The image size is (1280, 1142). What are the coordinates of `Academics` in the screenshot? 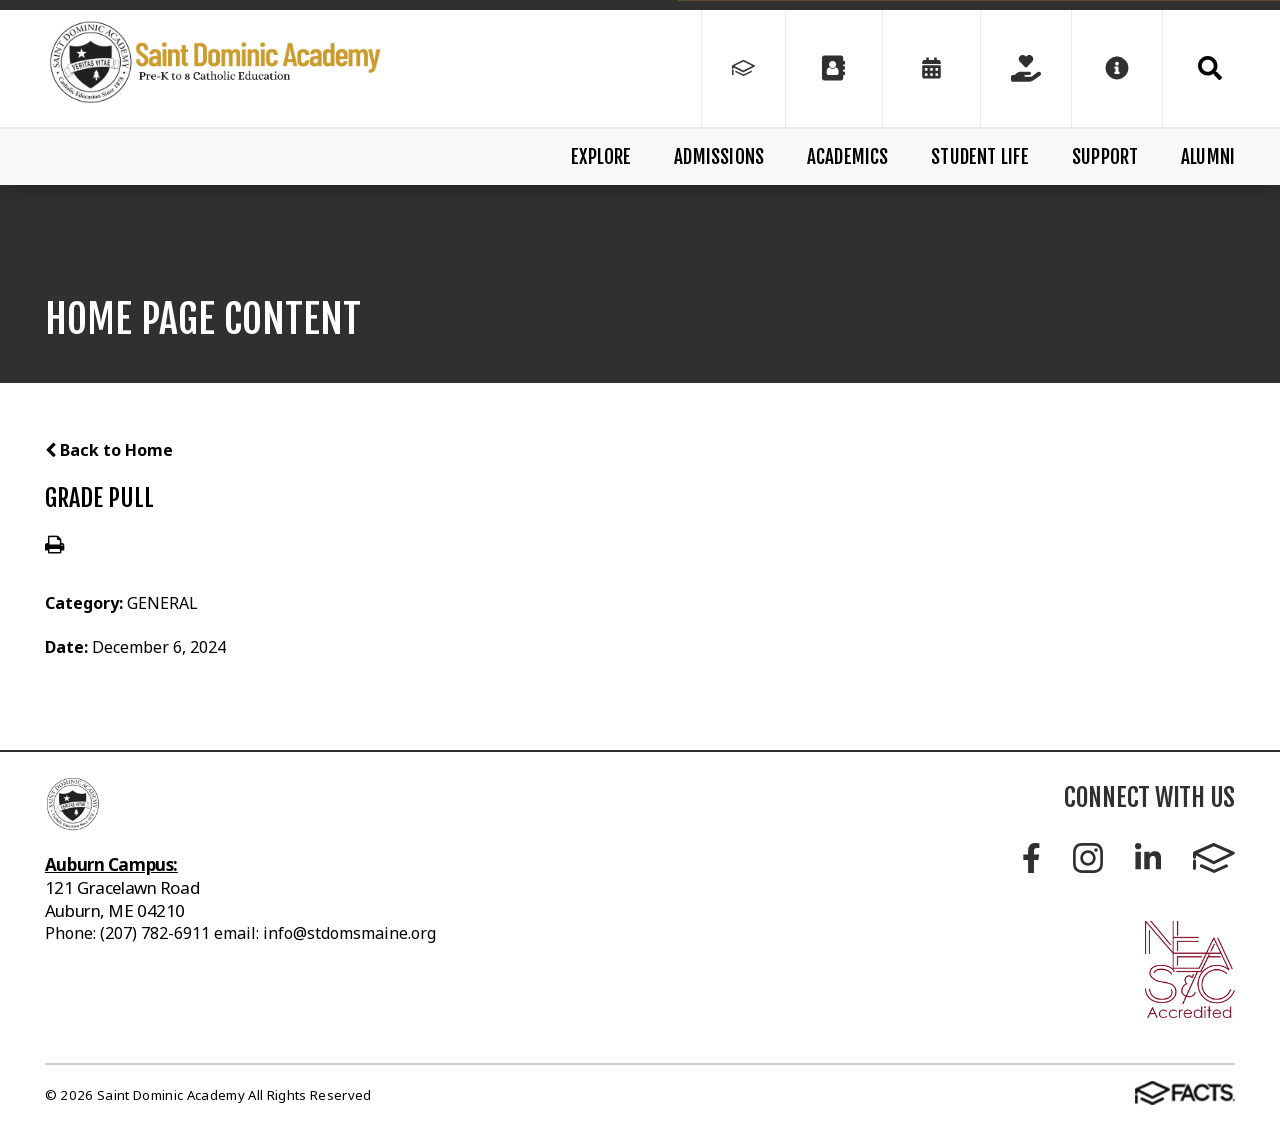 It's located at (848, 157).